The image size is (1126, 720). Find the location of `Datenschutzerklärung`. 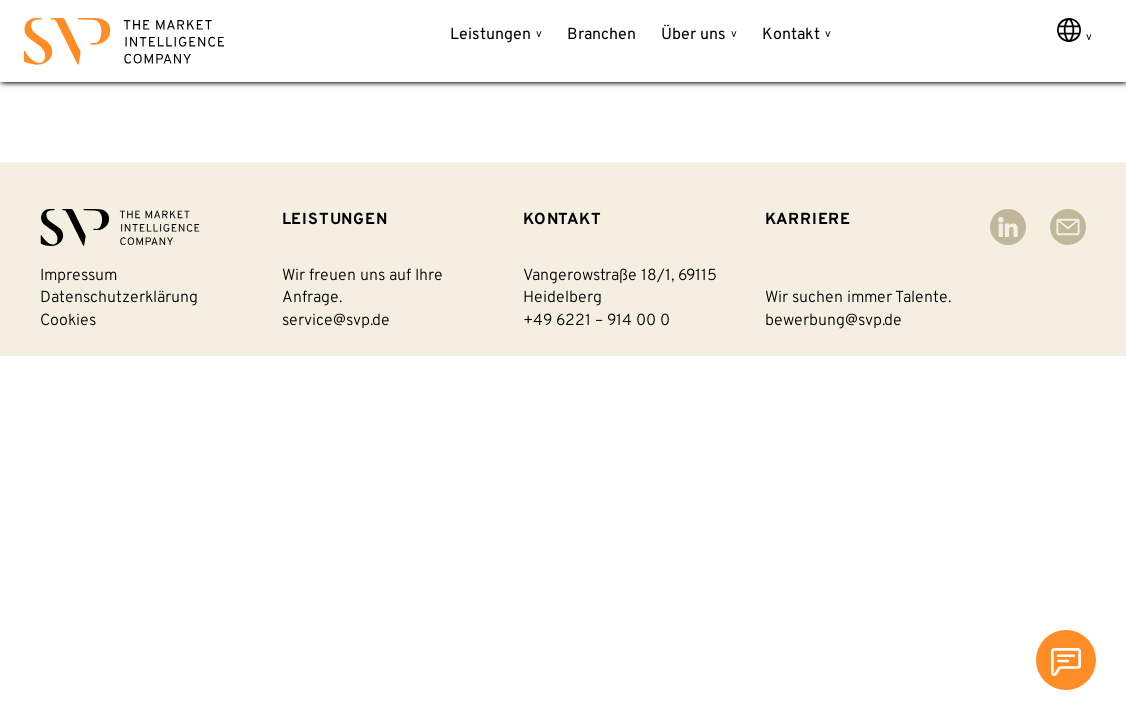

Datenschutzerklärung is located at coordinates (119, 298).